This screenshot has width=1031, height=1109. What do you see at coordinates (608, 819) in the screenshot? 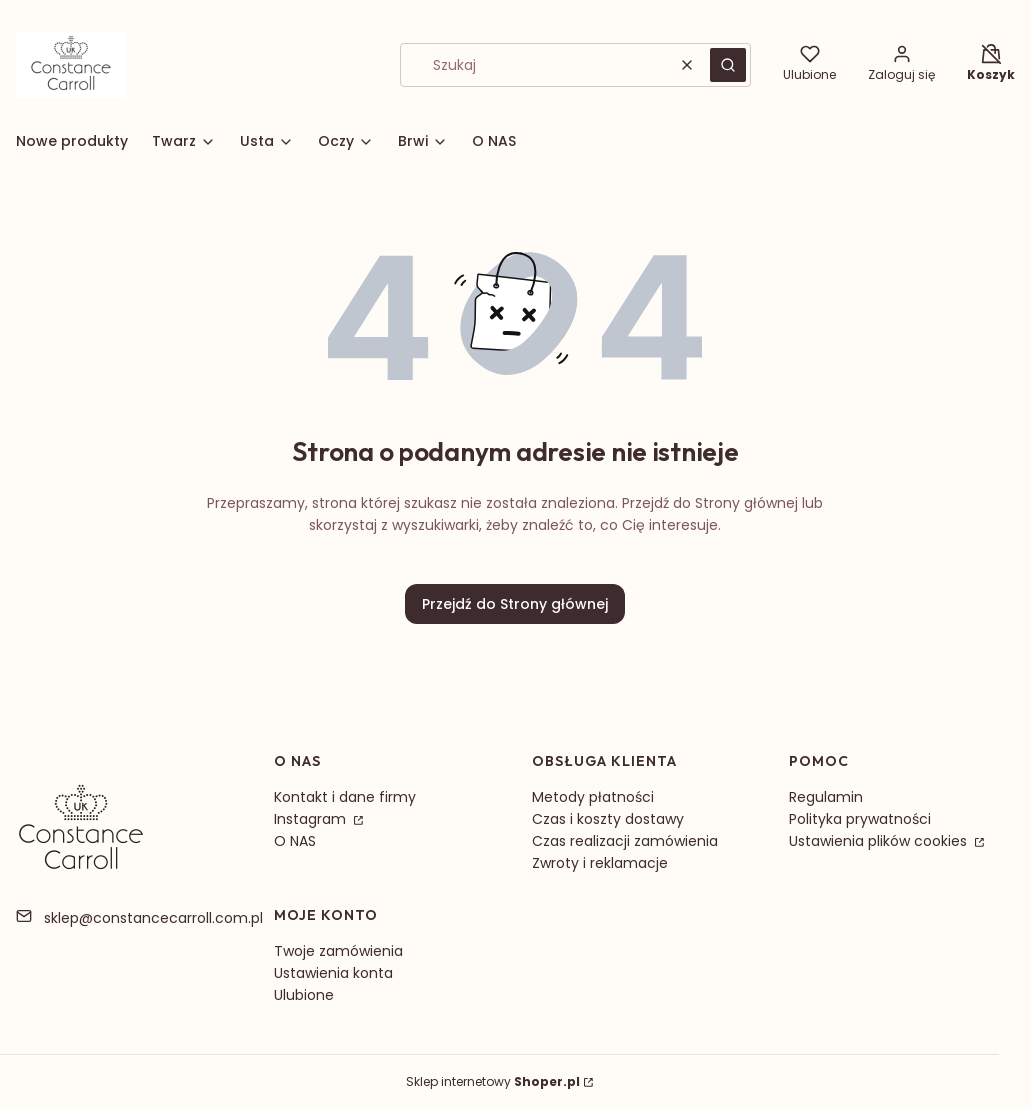
I see `Czas i koszty dostawy` at bounding box center [608, 819].